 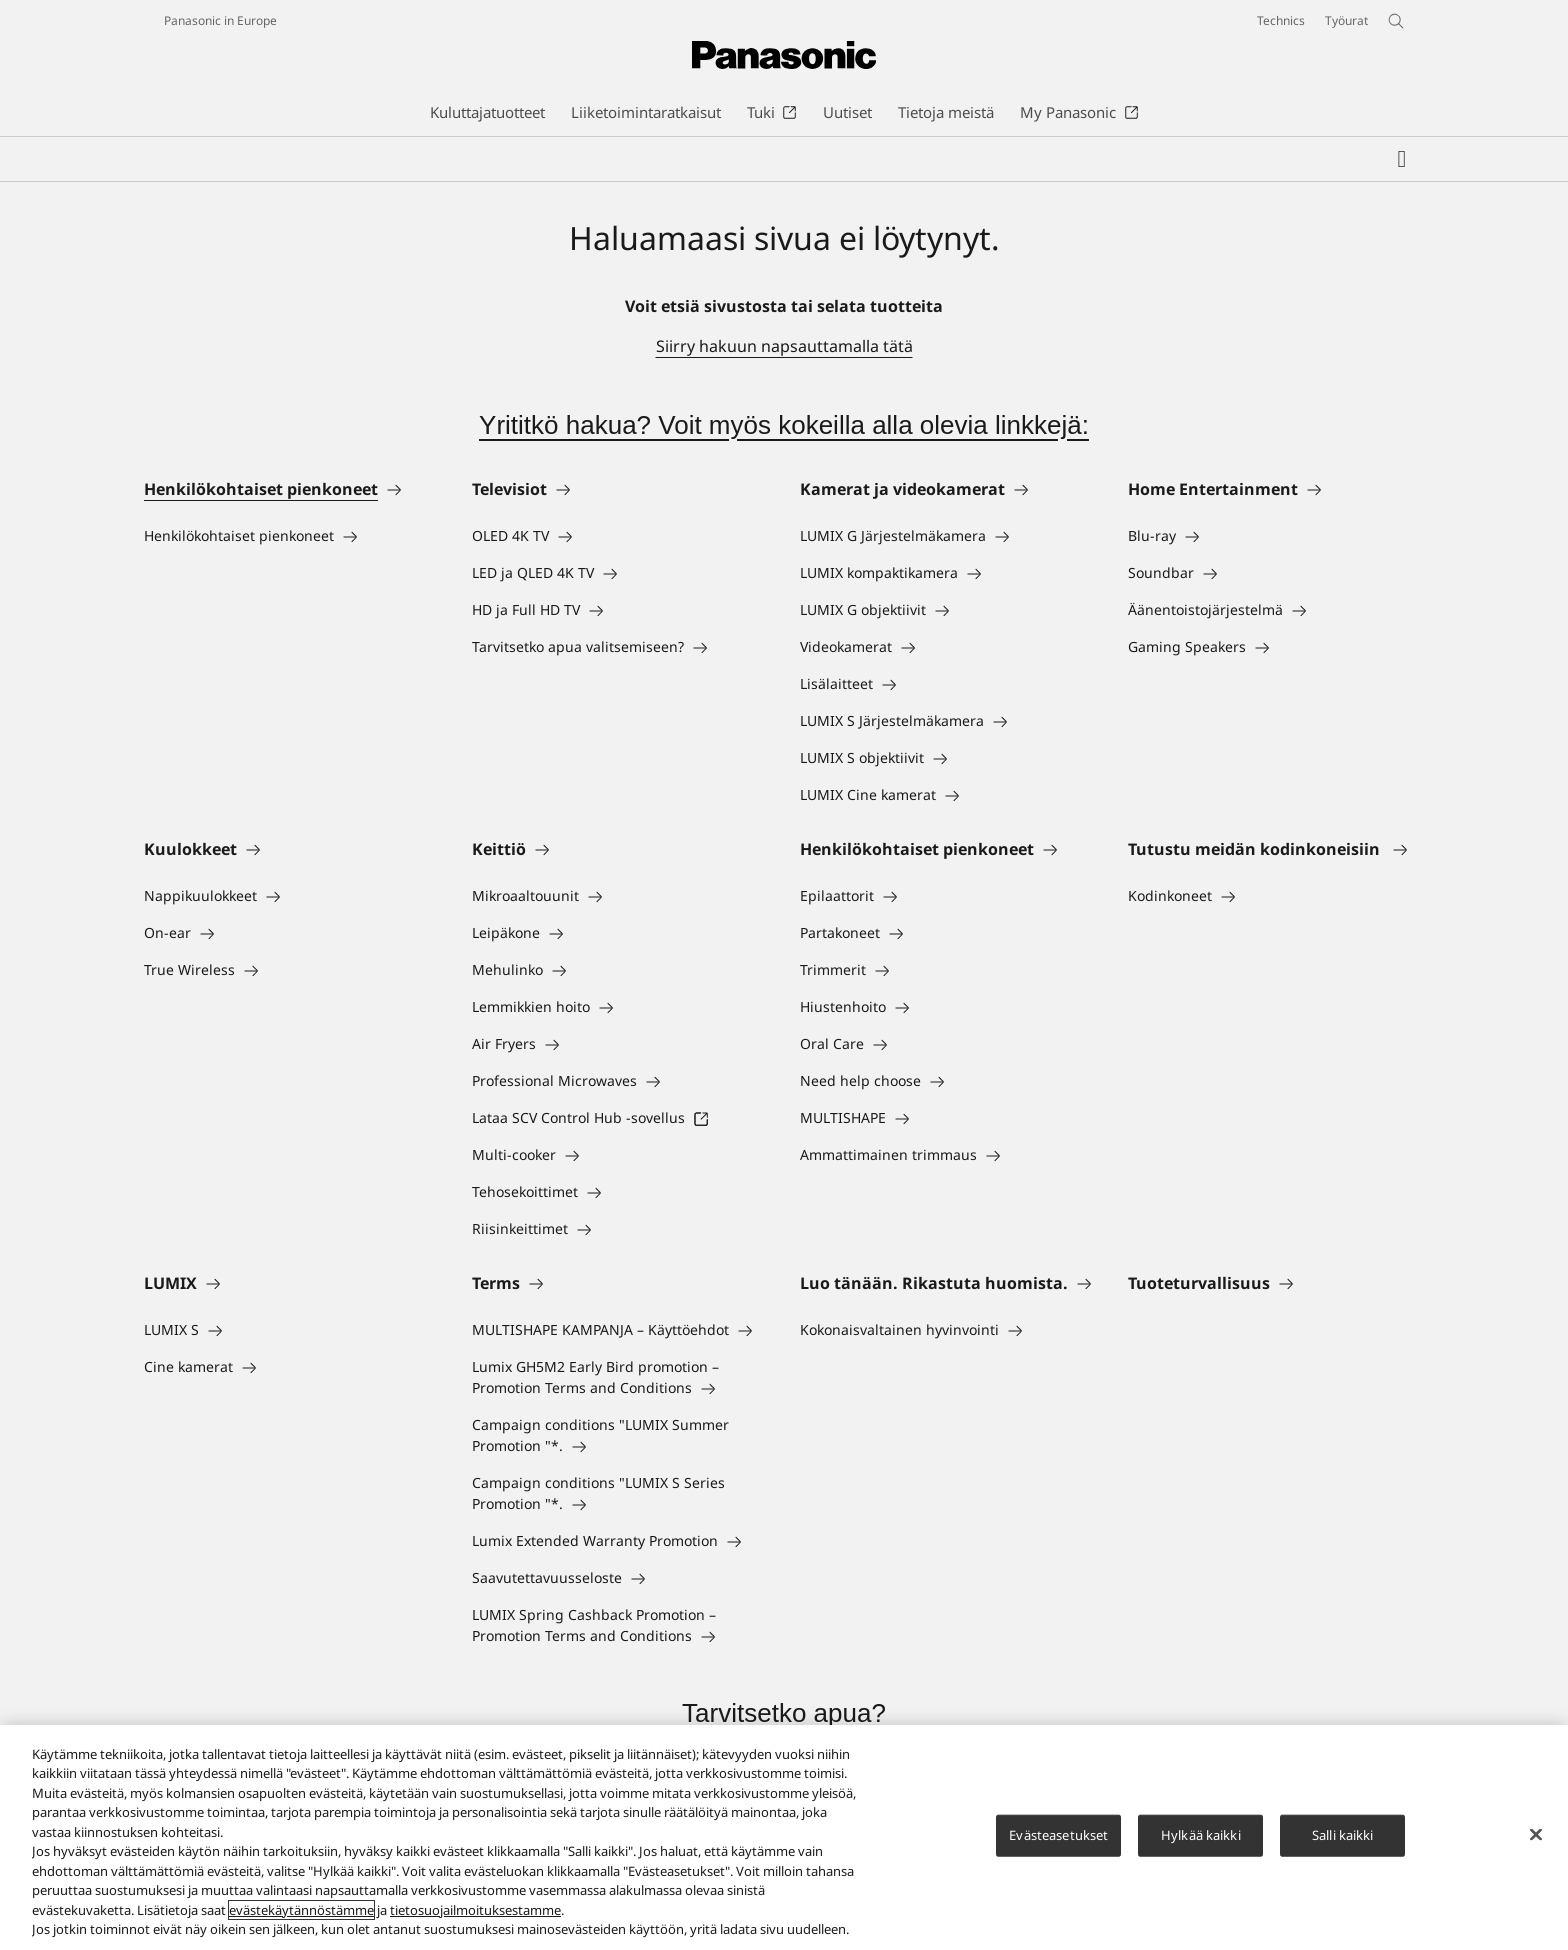 What do you see at coordinates (1058, 1835) in the screenshot?
I see `Evästeasetukset [Evästeasetukset, Avaa asetuskeskuksen valintaikkunan]` at bounding box center [1058, 1835].